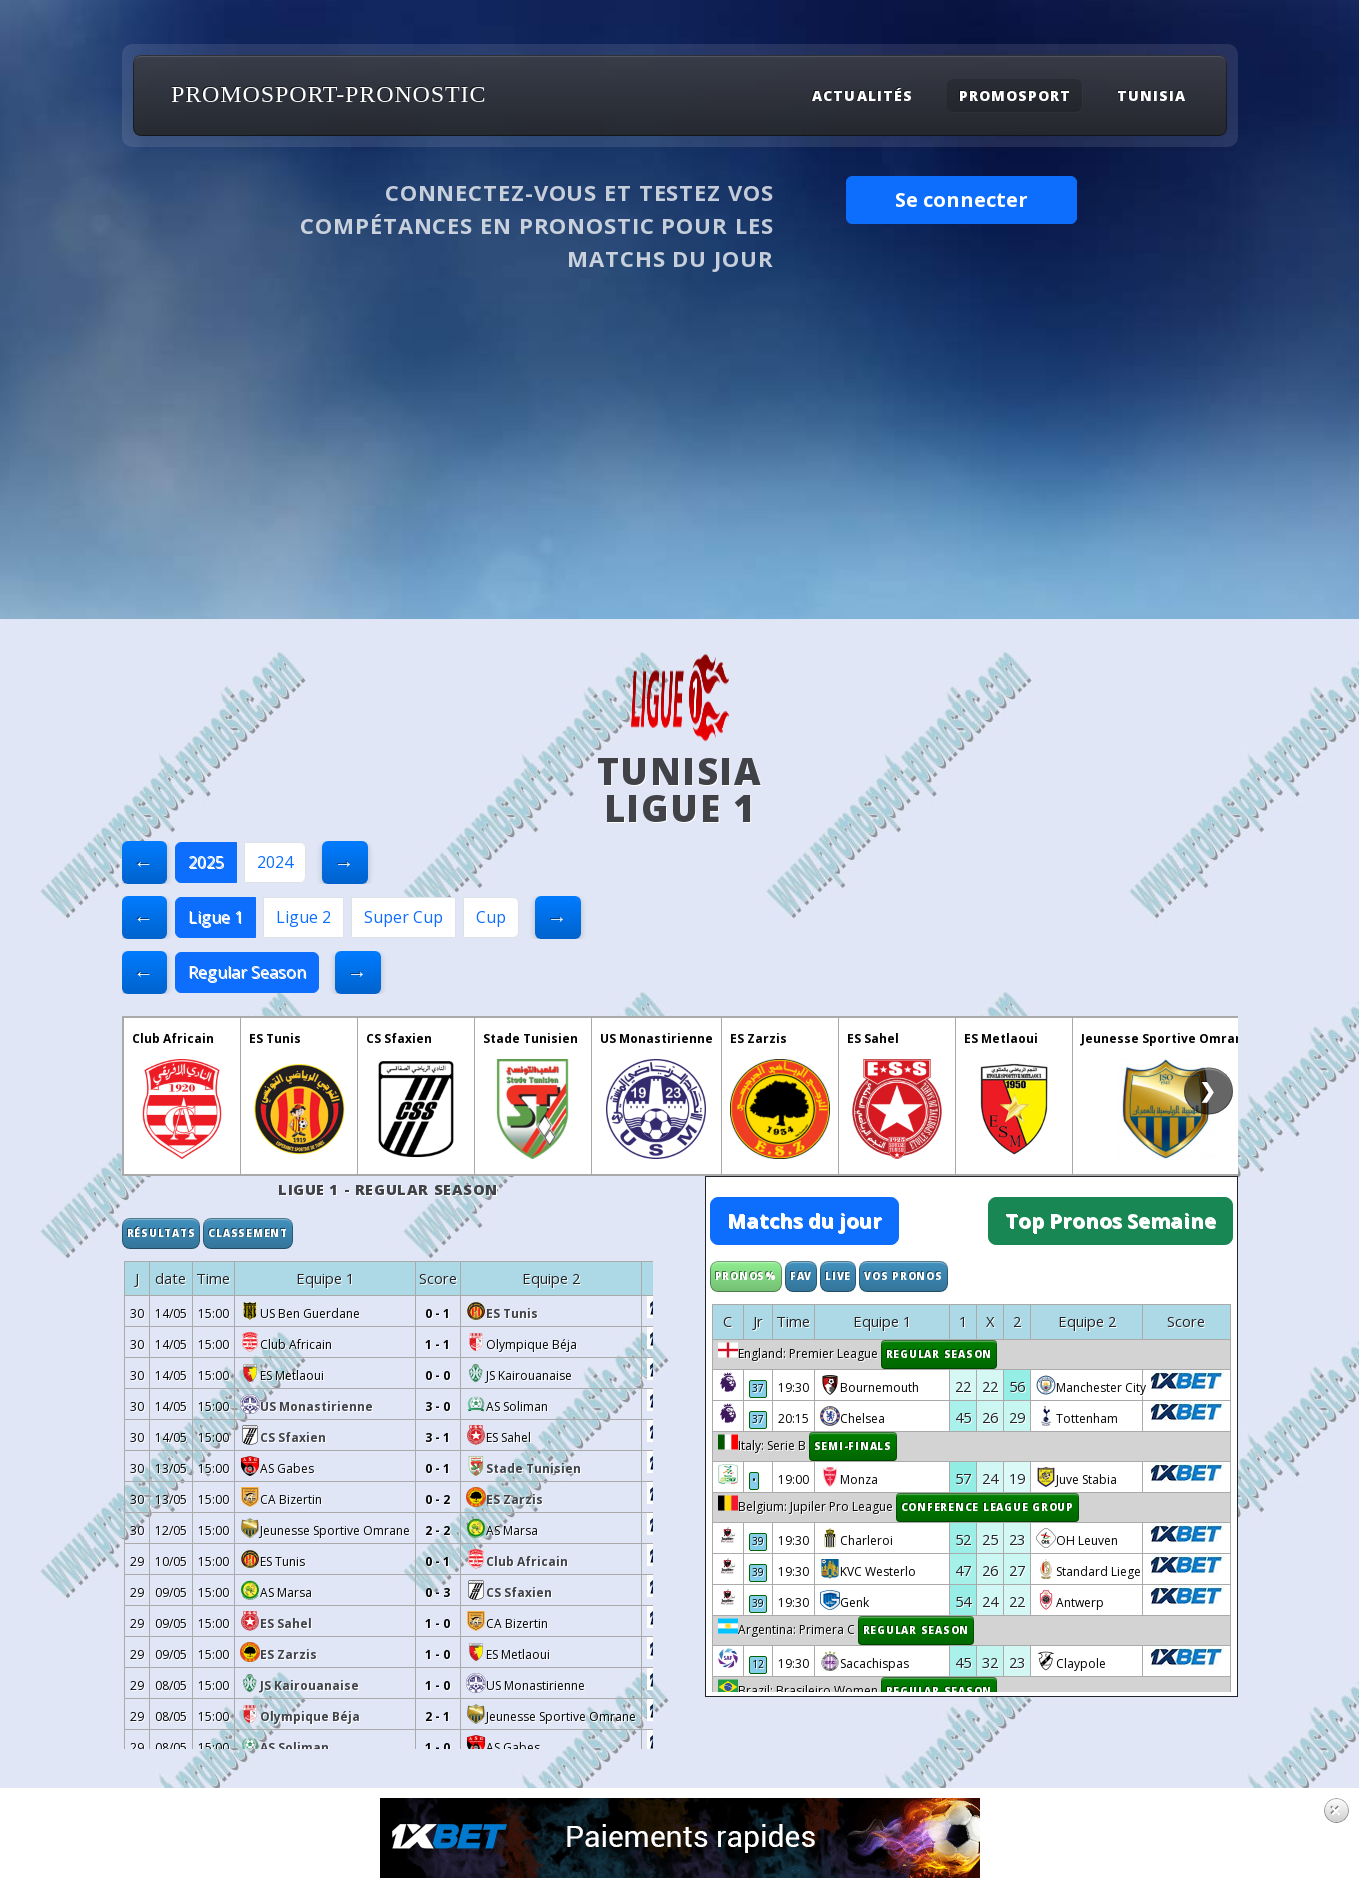  I want to click on Regular Season, so click(247, 972).